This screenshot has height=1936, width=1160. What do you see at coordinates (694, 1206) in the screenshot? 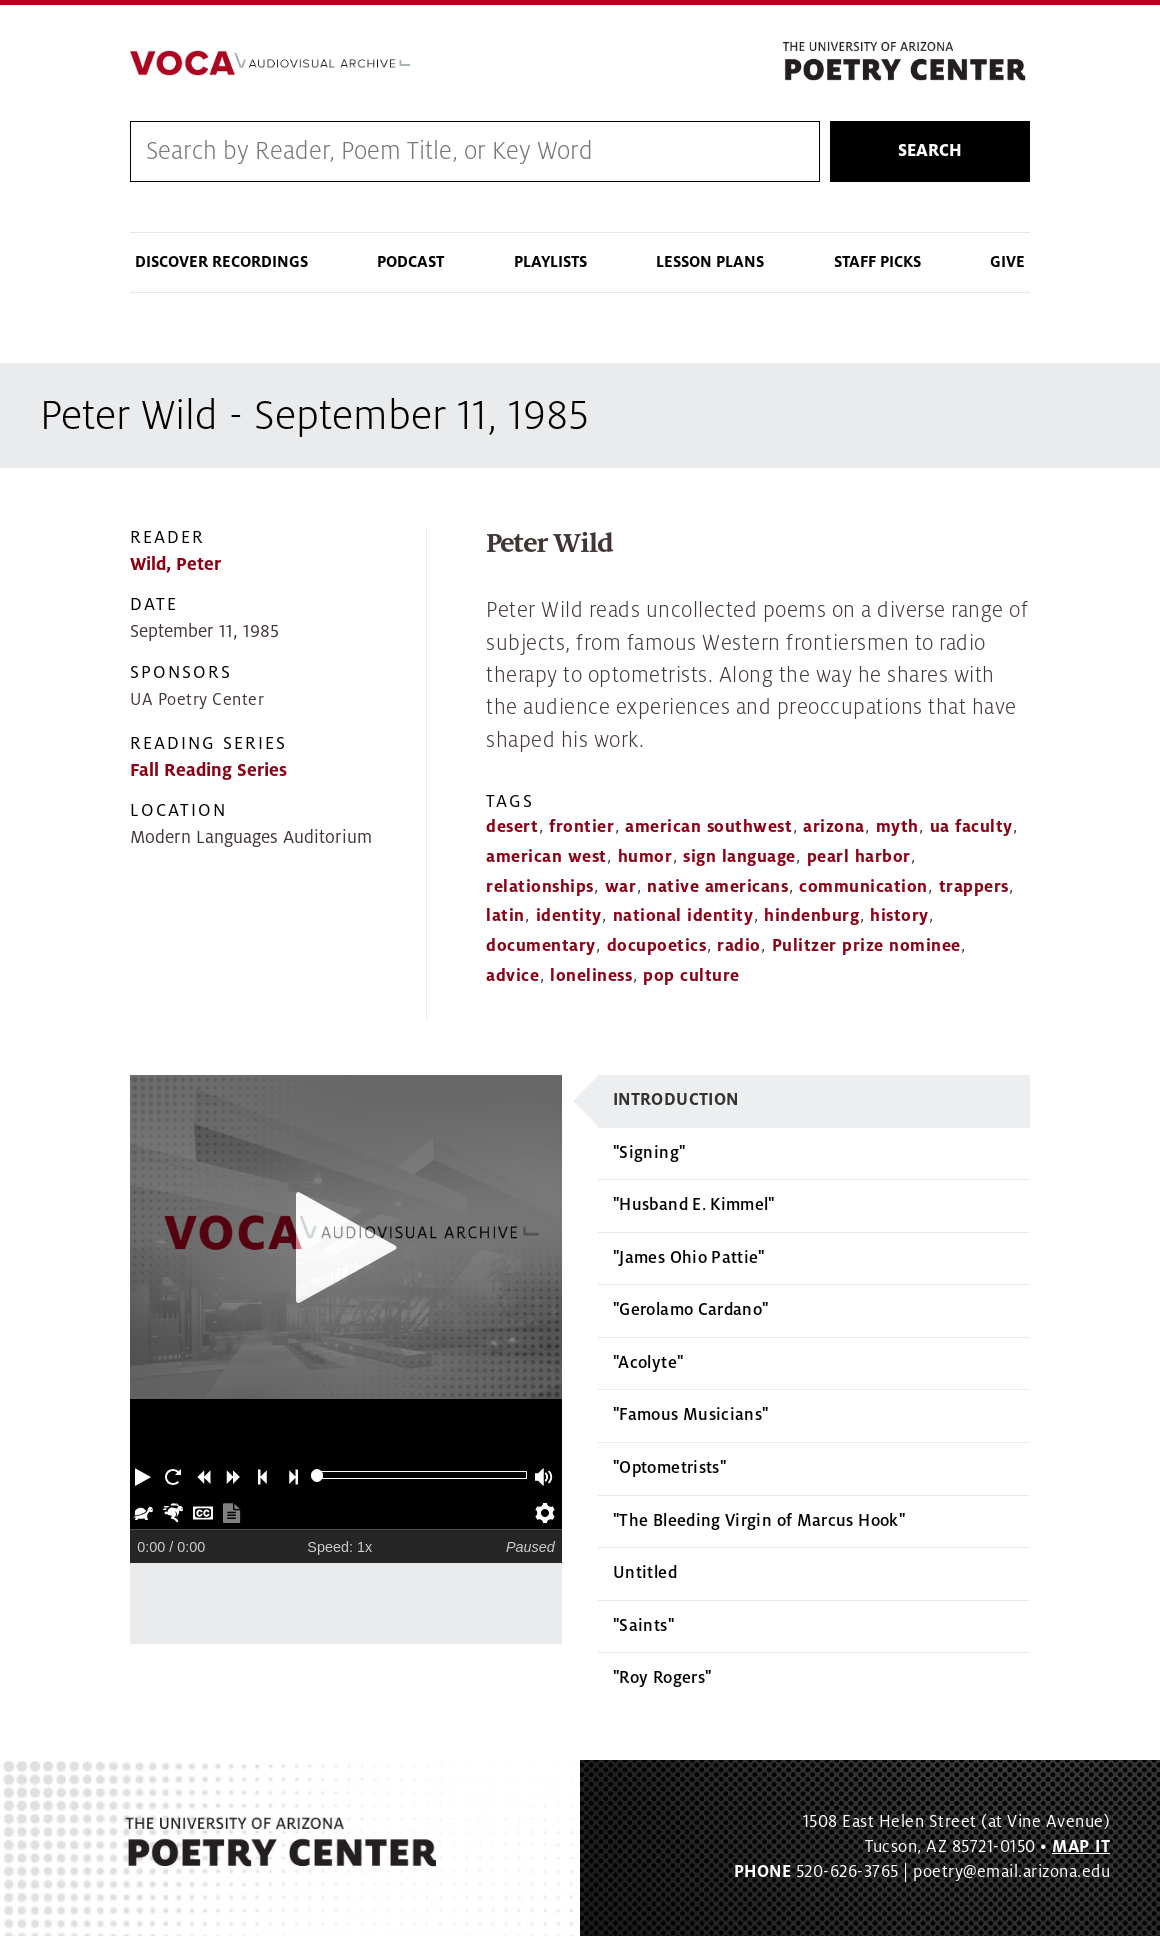
I see `"Husband E. Kimmel"` at bounding box center [694, 1206].